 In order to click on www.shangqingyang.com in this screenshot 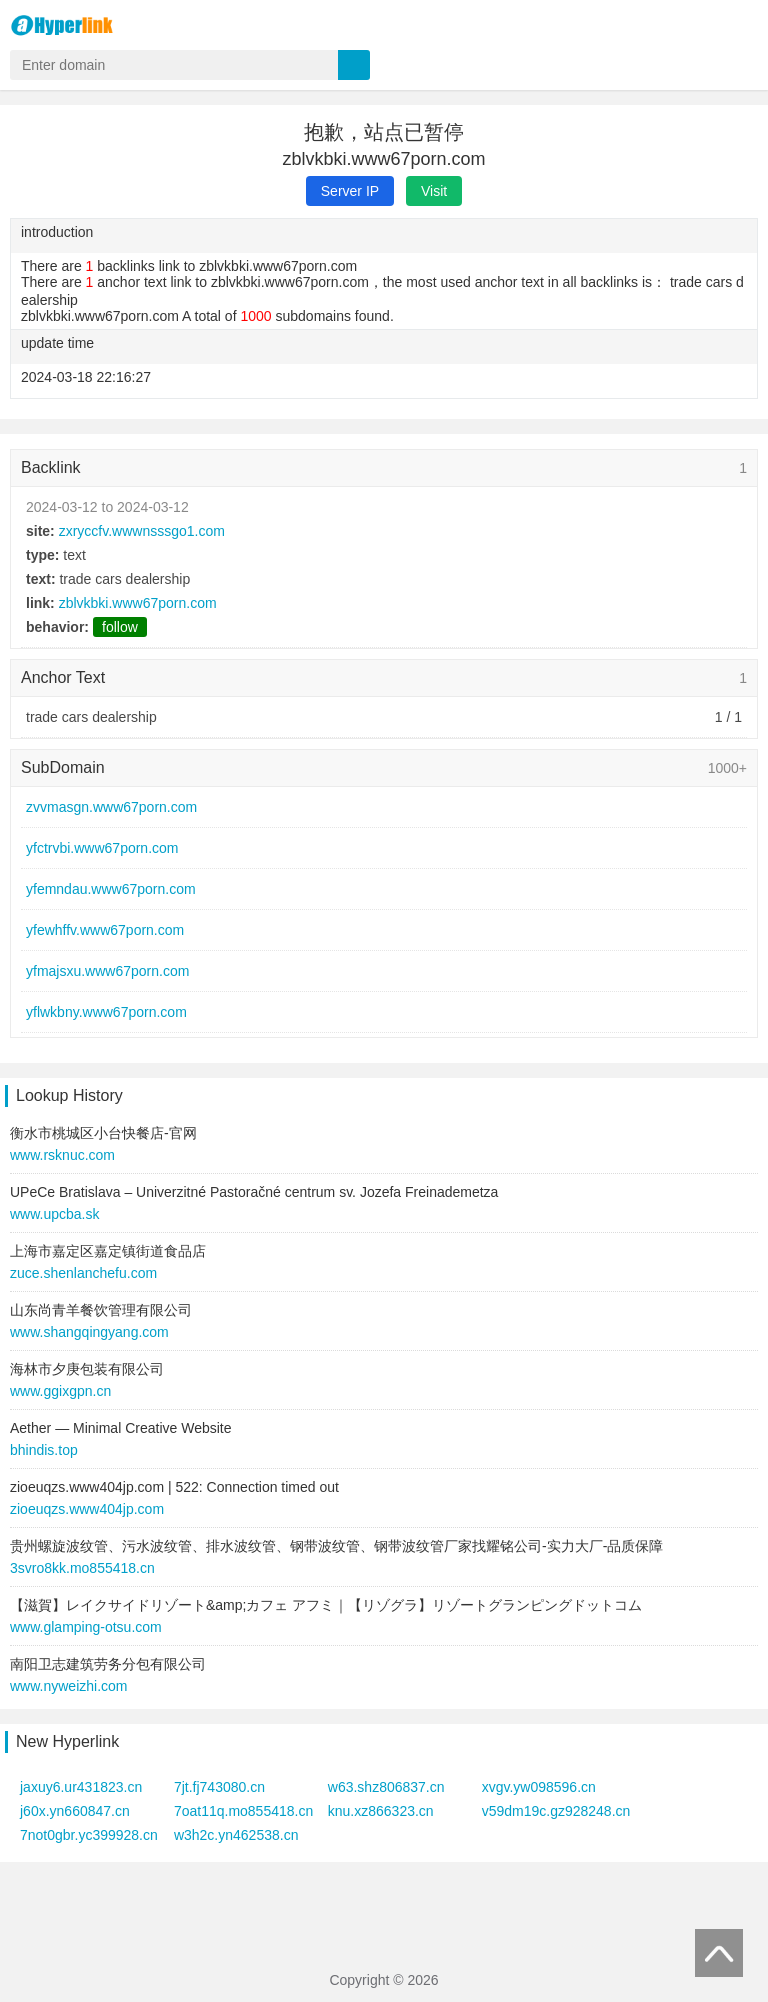, I will do `click(89, 1332)`.